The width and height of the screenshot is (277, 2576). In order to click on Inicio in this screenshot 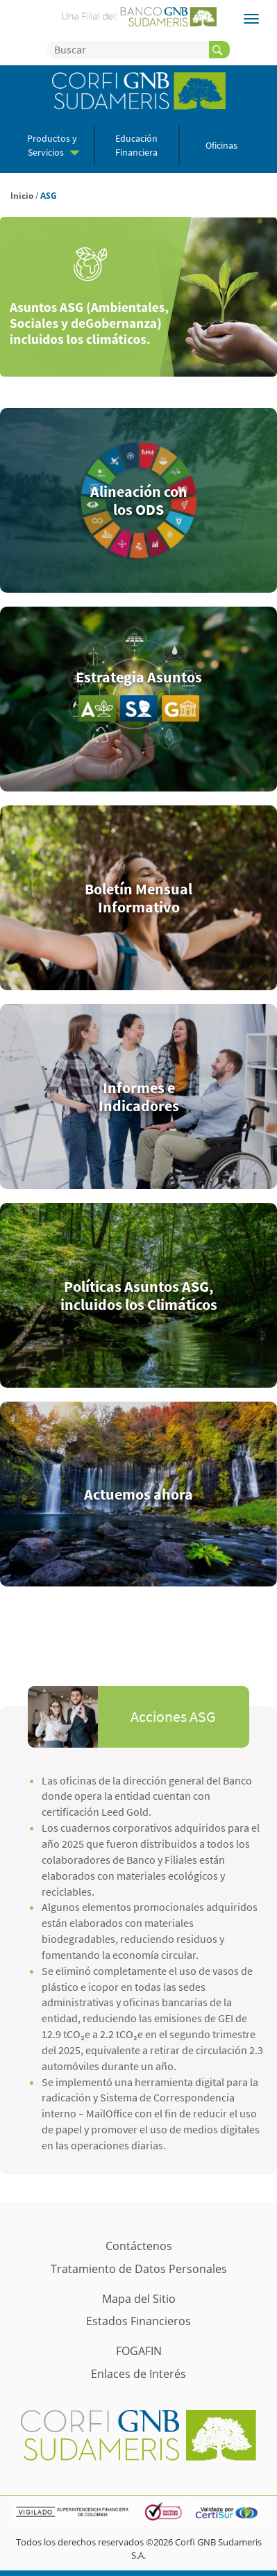, I will do `click(21, 196)`.